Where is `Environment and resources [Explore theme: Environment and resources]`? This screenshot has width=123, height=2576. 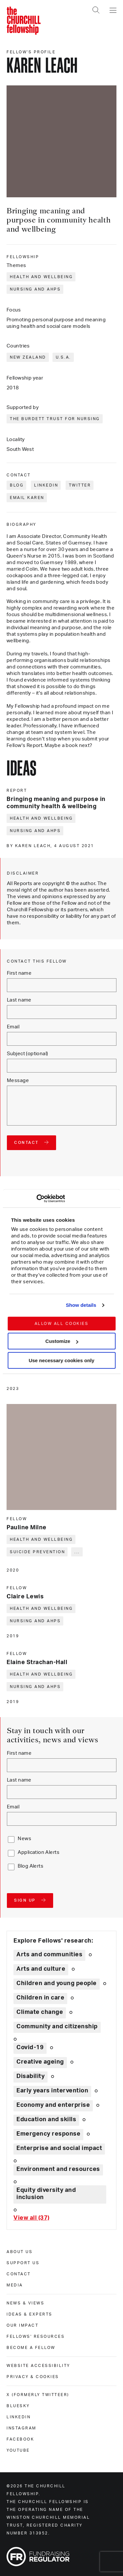
Environment and resources [Explore theme: Environment and resources] is located at coordinates (58, 2169).